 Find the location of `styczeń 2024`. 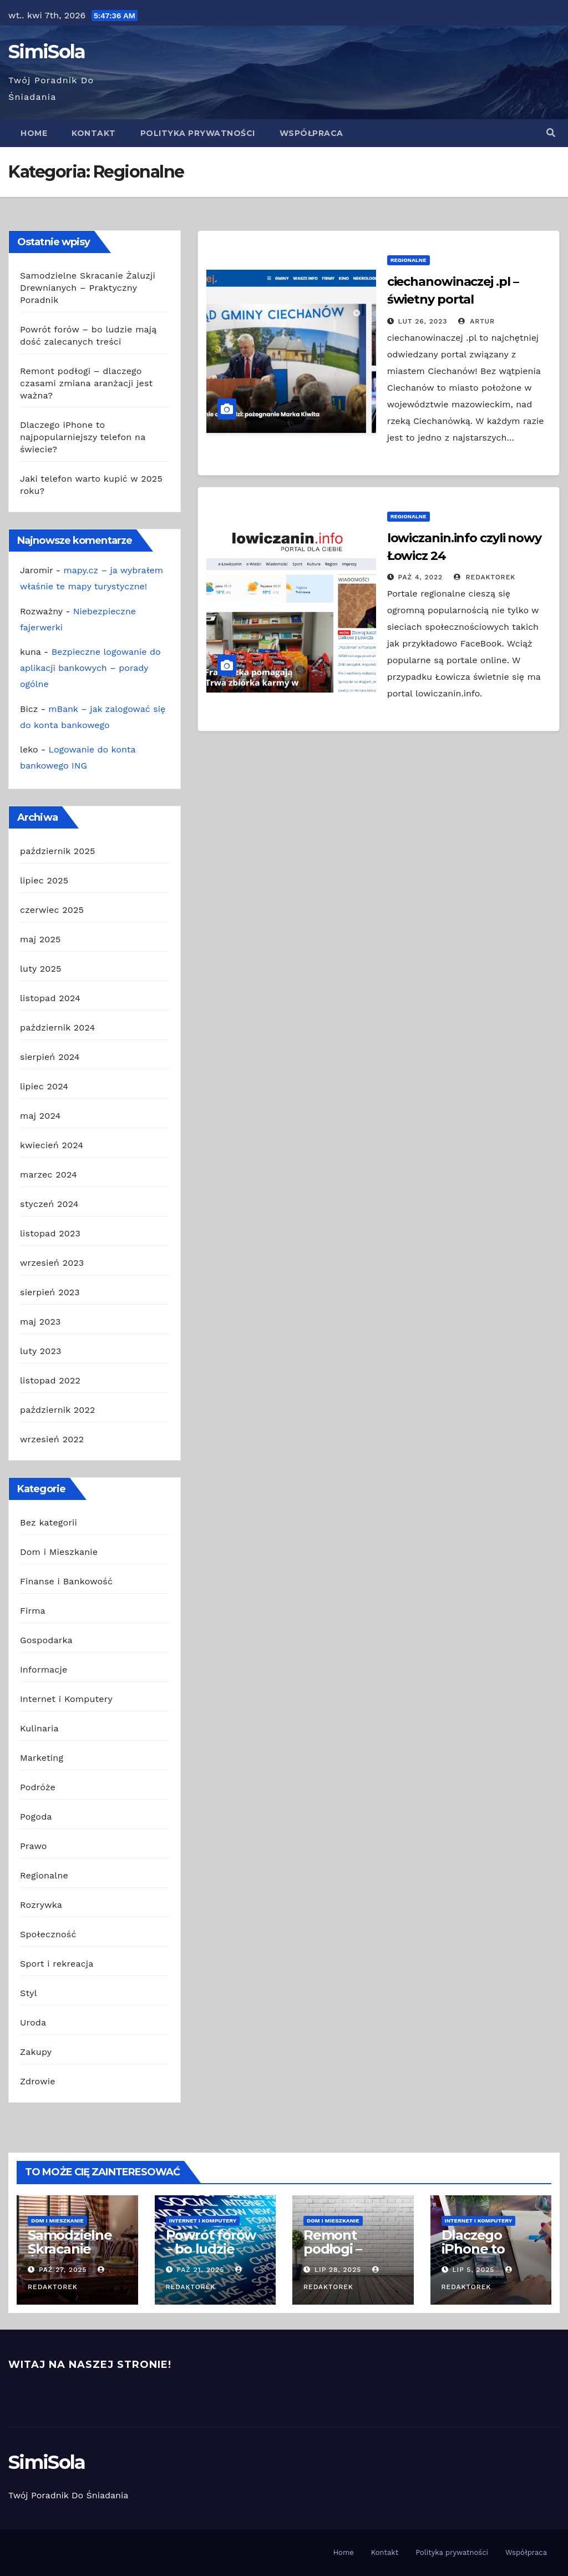

styczeń 2024 is located at coordinates (49, 1204).